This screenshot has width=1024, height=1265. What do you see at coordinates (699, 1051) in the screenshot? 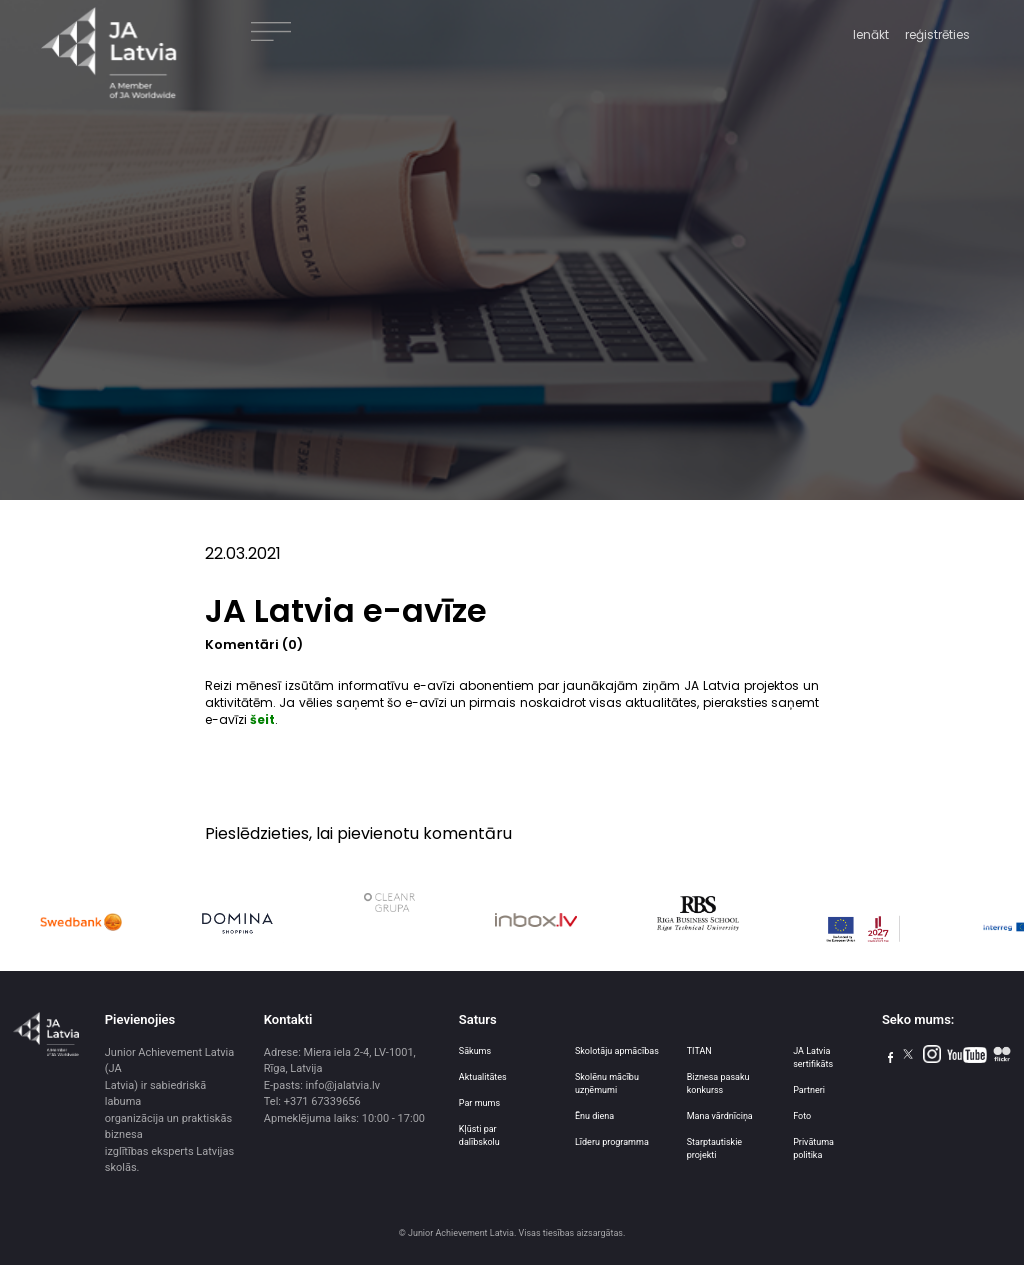
I see `TITAN` at bounding box center [699, 1051].